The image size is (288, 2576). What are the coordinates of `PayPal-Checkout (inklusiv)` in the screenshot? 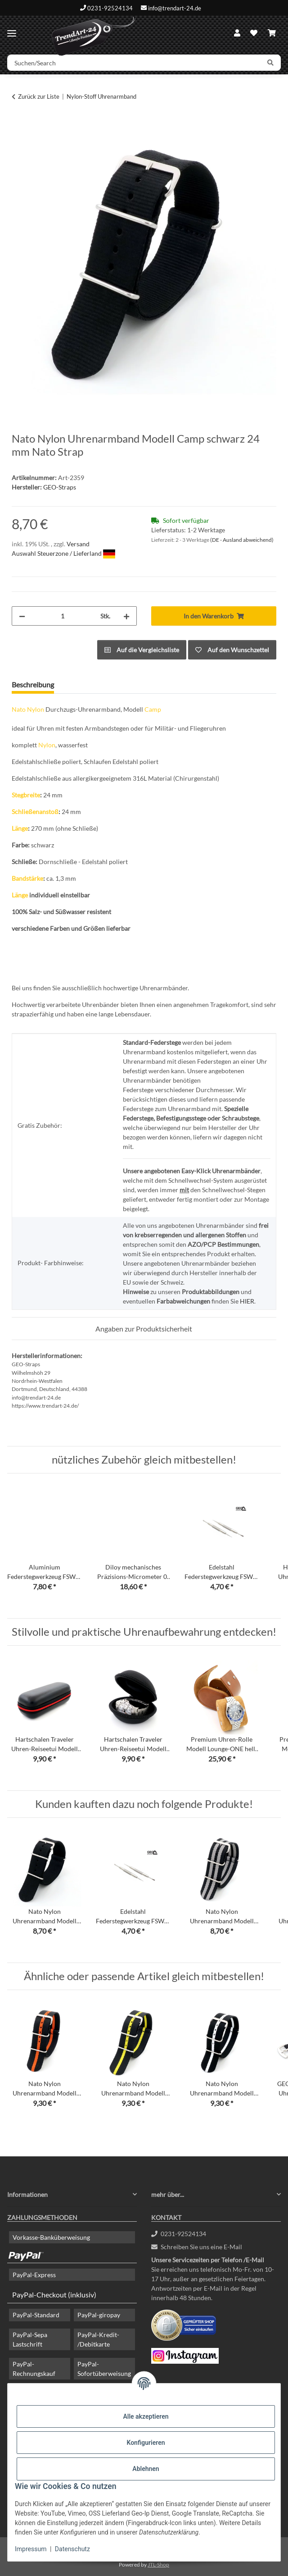 It's located at (54, 2294).